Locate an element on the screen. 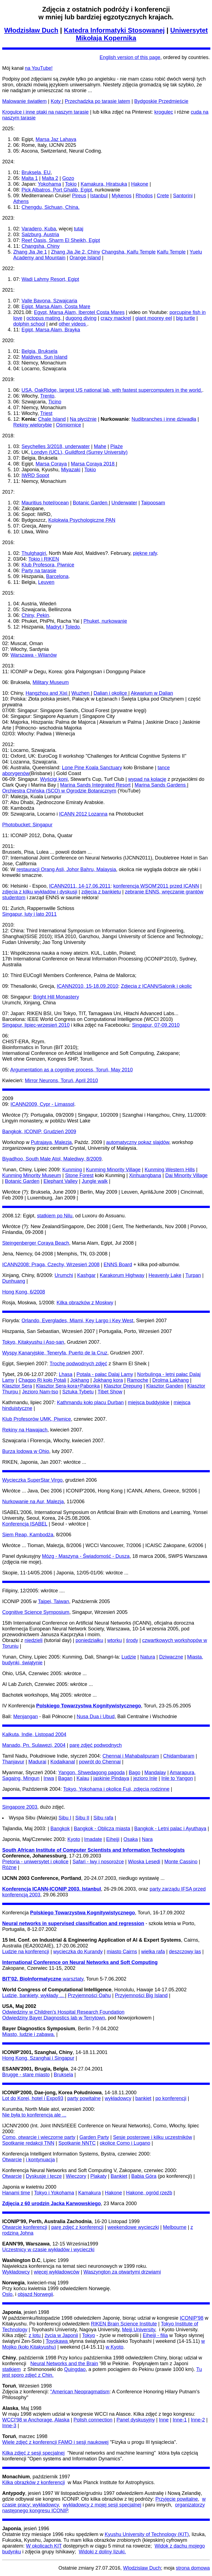  Ludzie na konferencji is located at coordinates (25, 1951).